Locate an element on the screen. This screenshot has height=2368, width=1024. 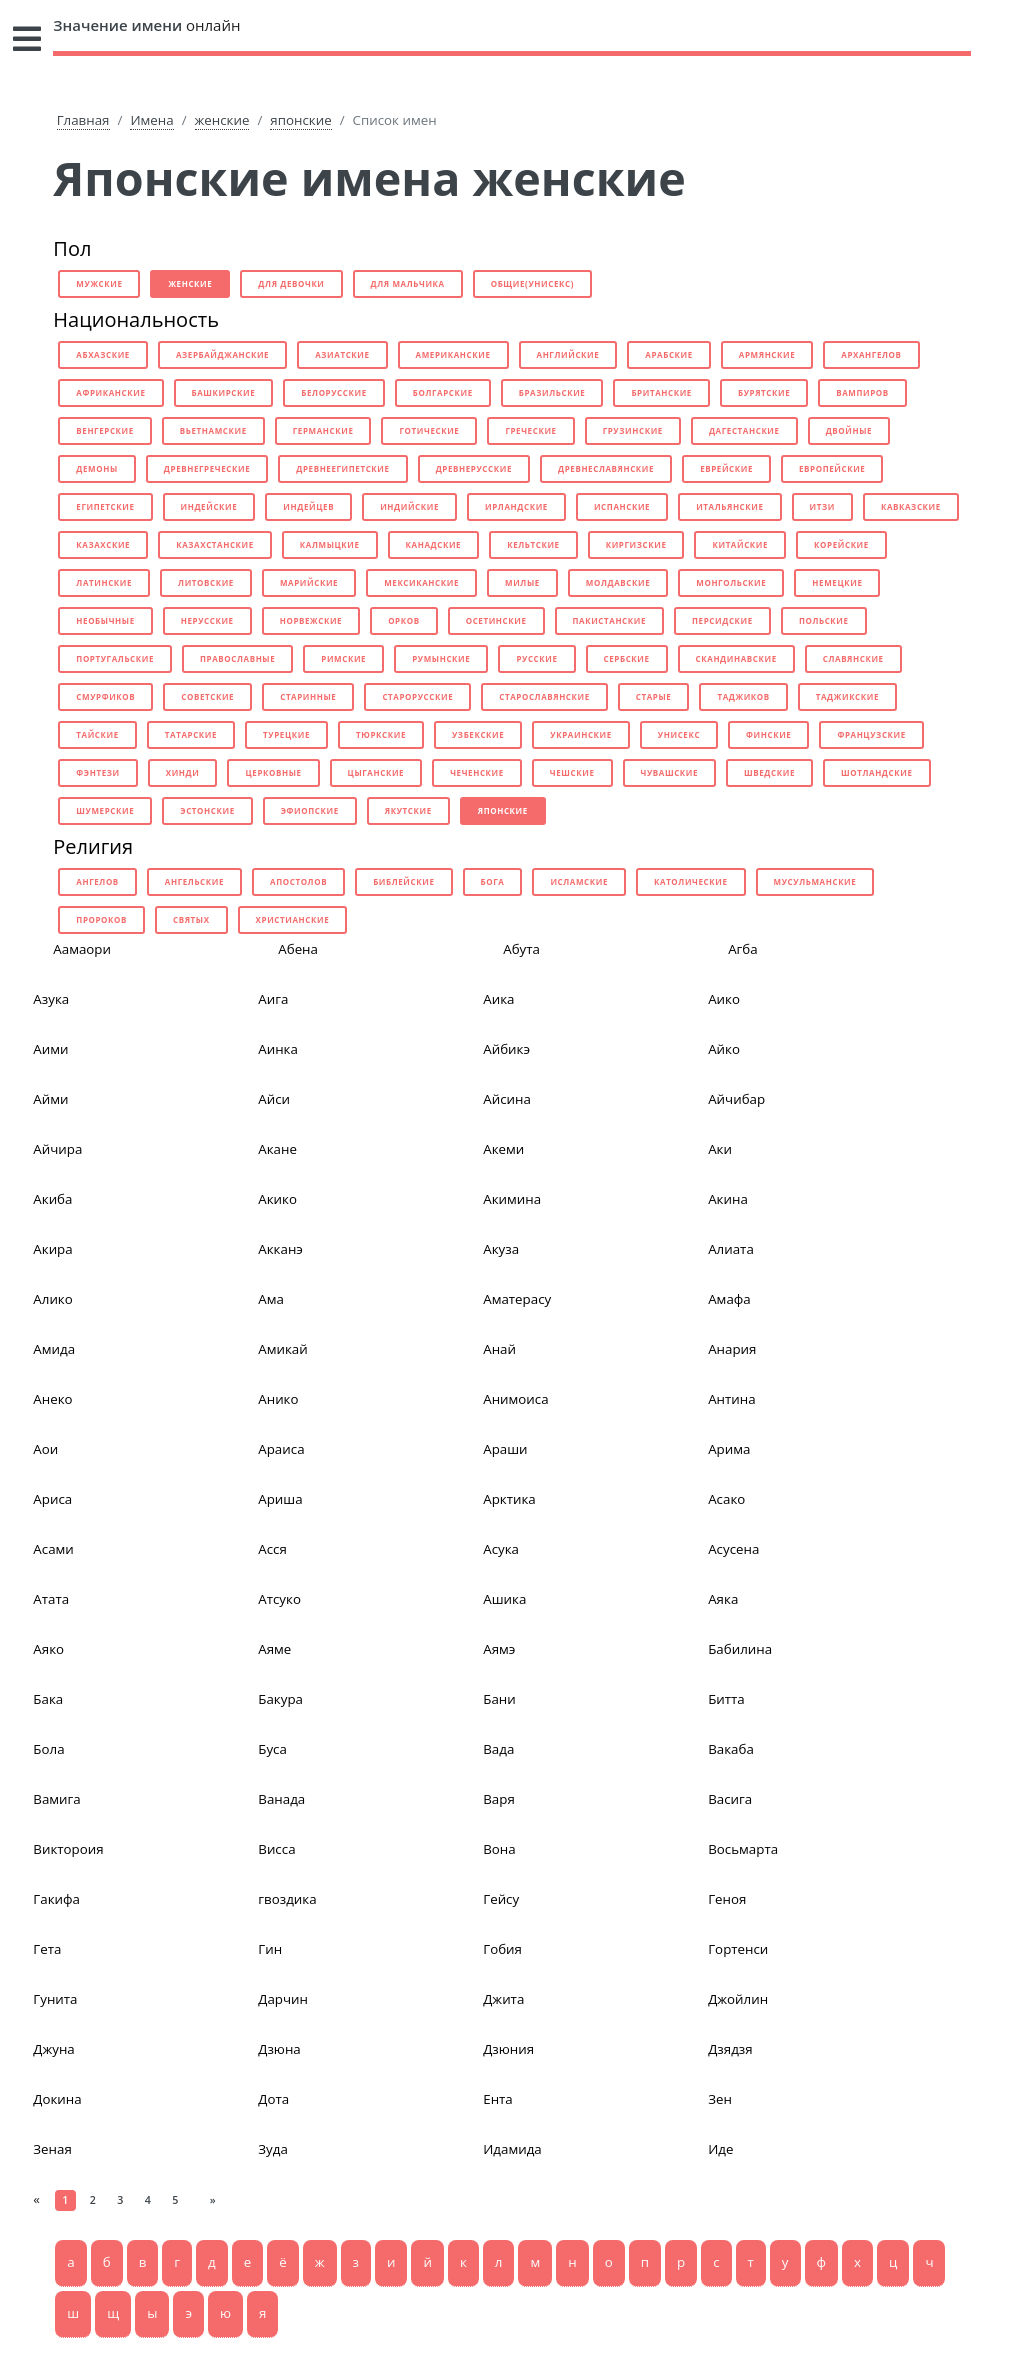
армянские is located at coordinates (767, 354).